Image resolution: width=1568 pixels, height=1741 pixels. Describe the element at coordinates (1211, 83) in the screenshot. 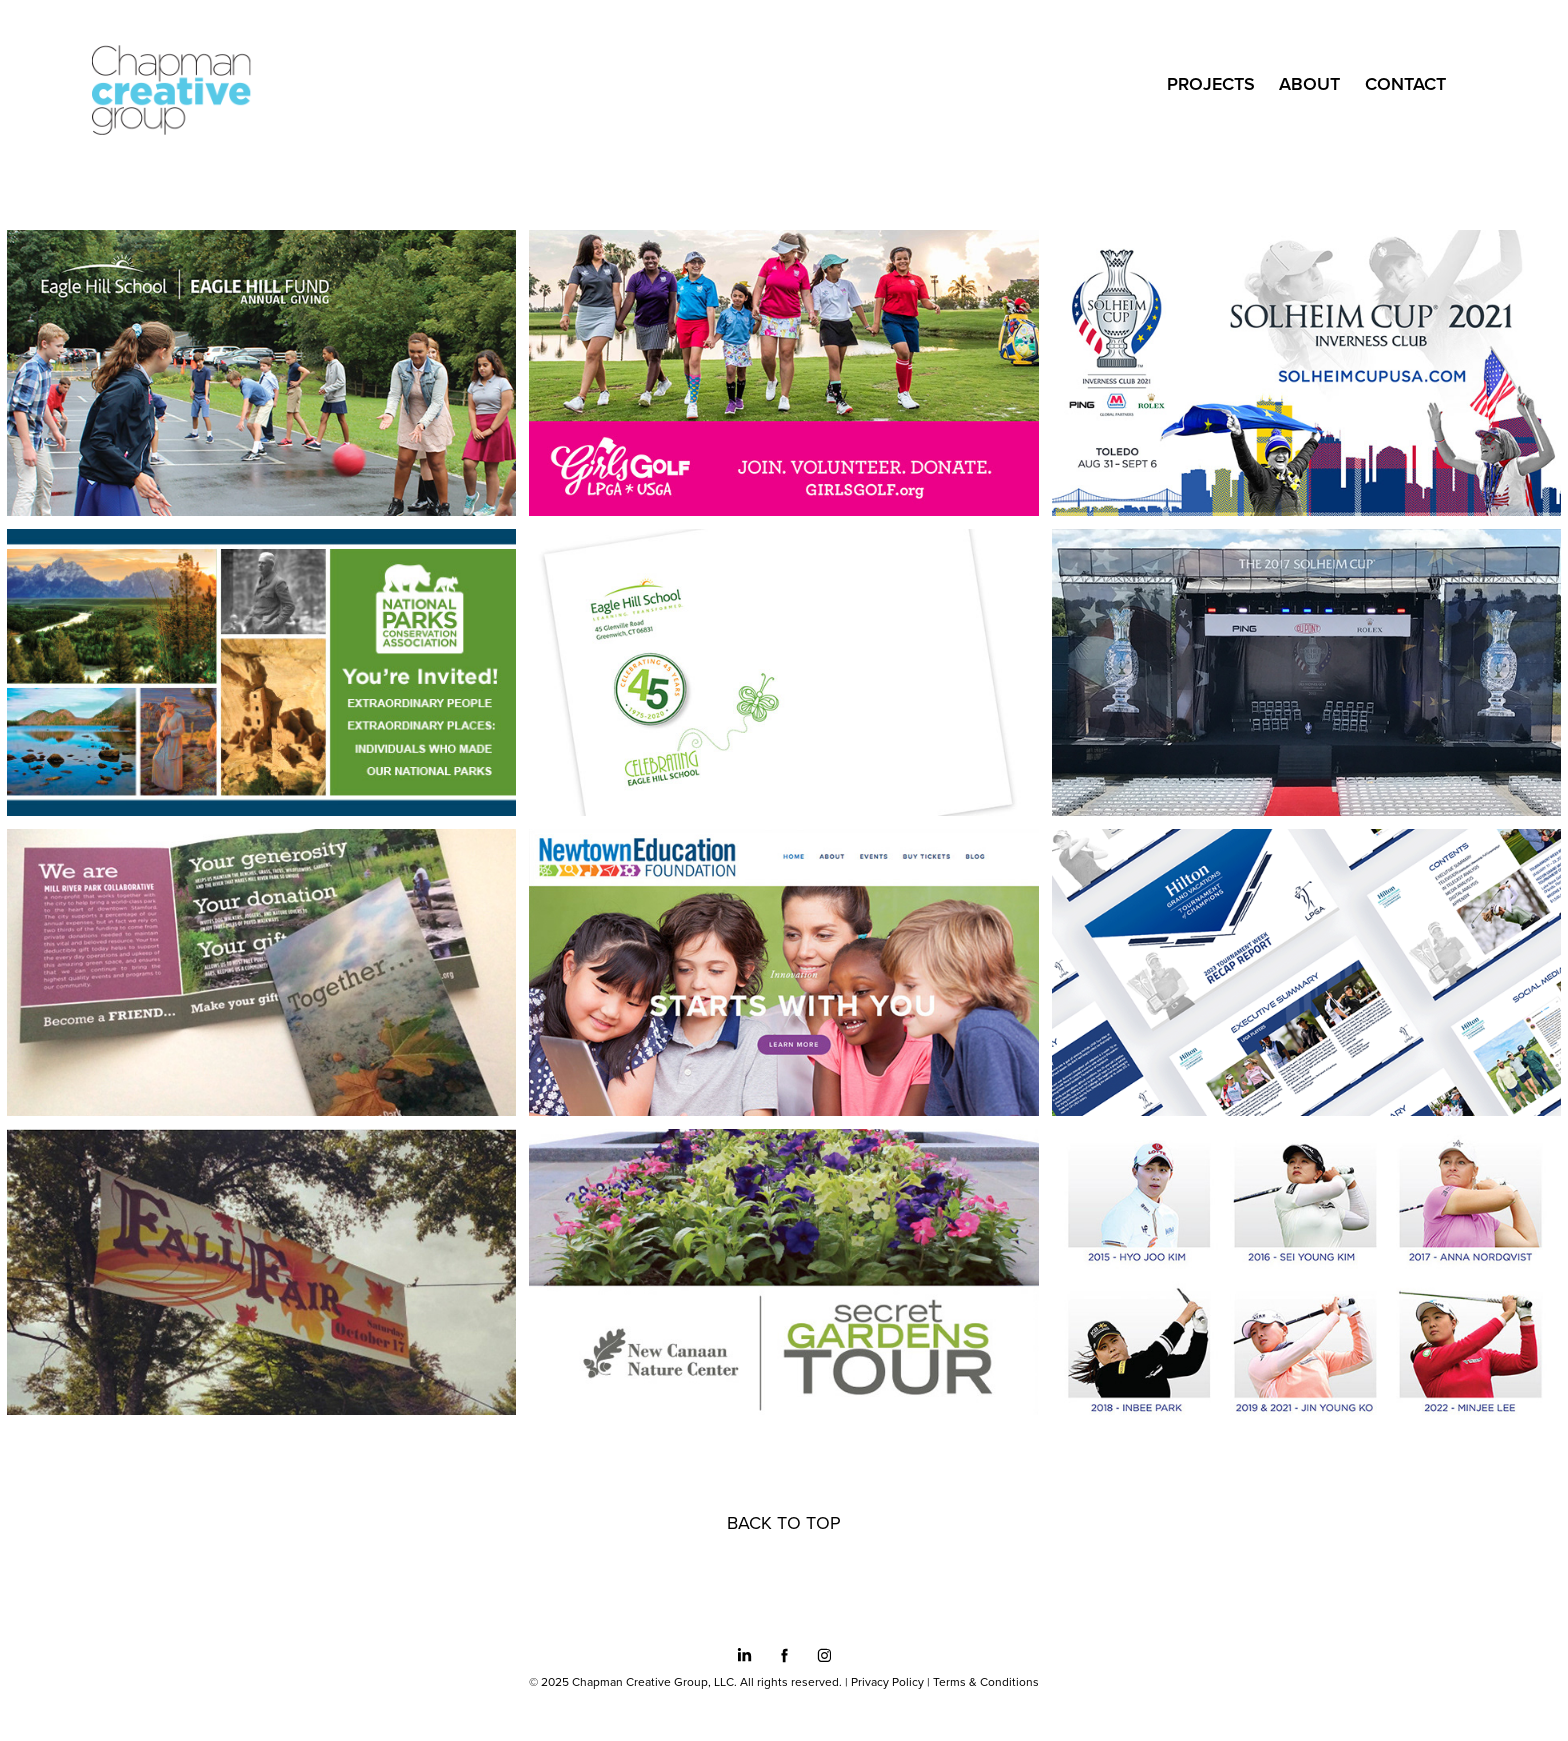

I see `Projects` at that location.